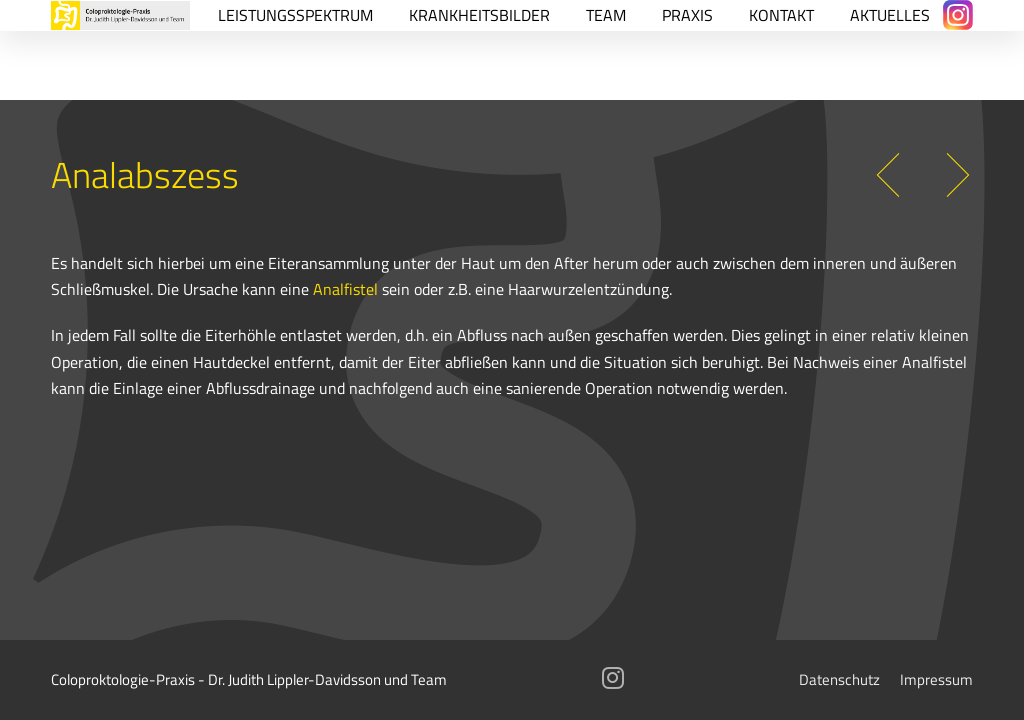 The width and height of the screenshot is (1024, 720). Describe the element at coordinates (345, 288) in the screenshot. I see `Analfistel` at that location.